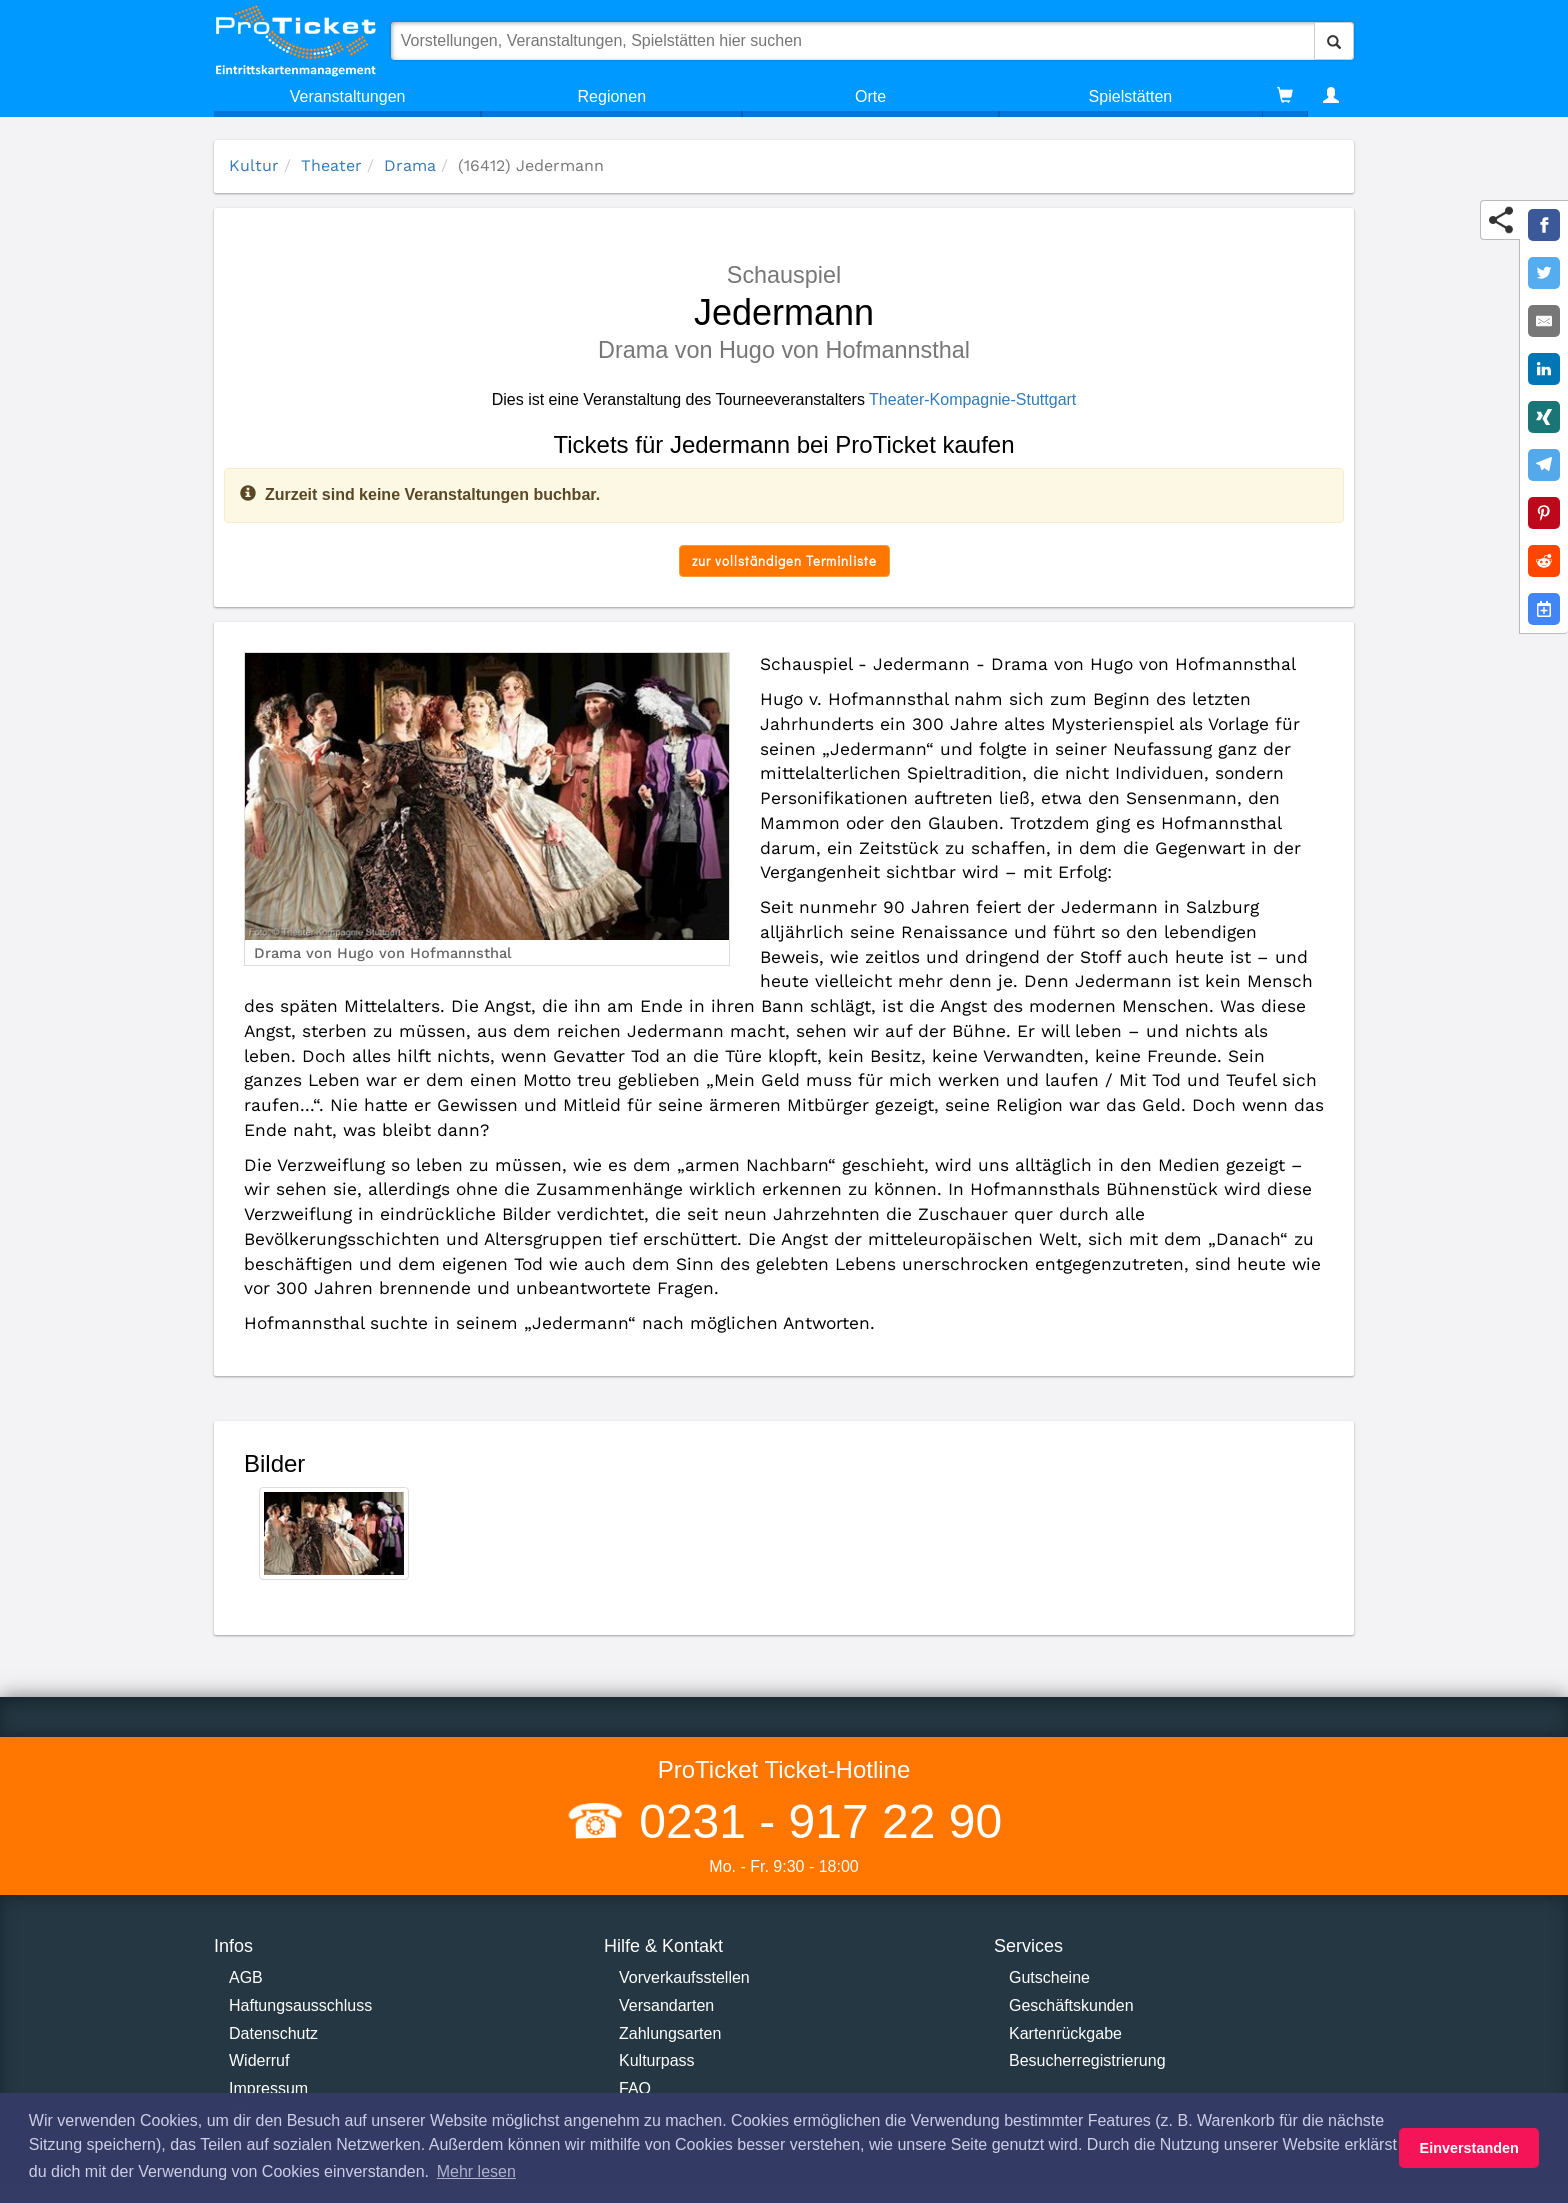 This screenshot has height=2203, width=1568. I want to click on Vorverkaufsstellen, so click(684, 1977).